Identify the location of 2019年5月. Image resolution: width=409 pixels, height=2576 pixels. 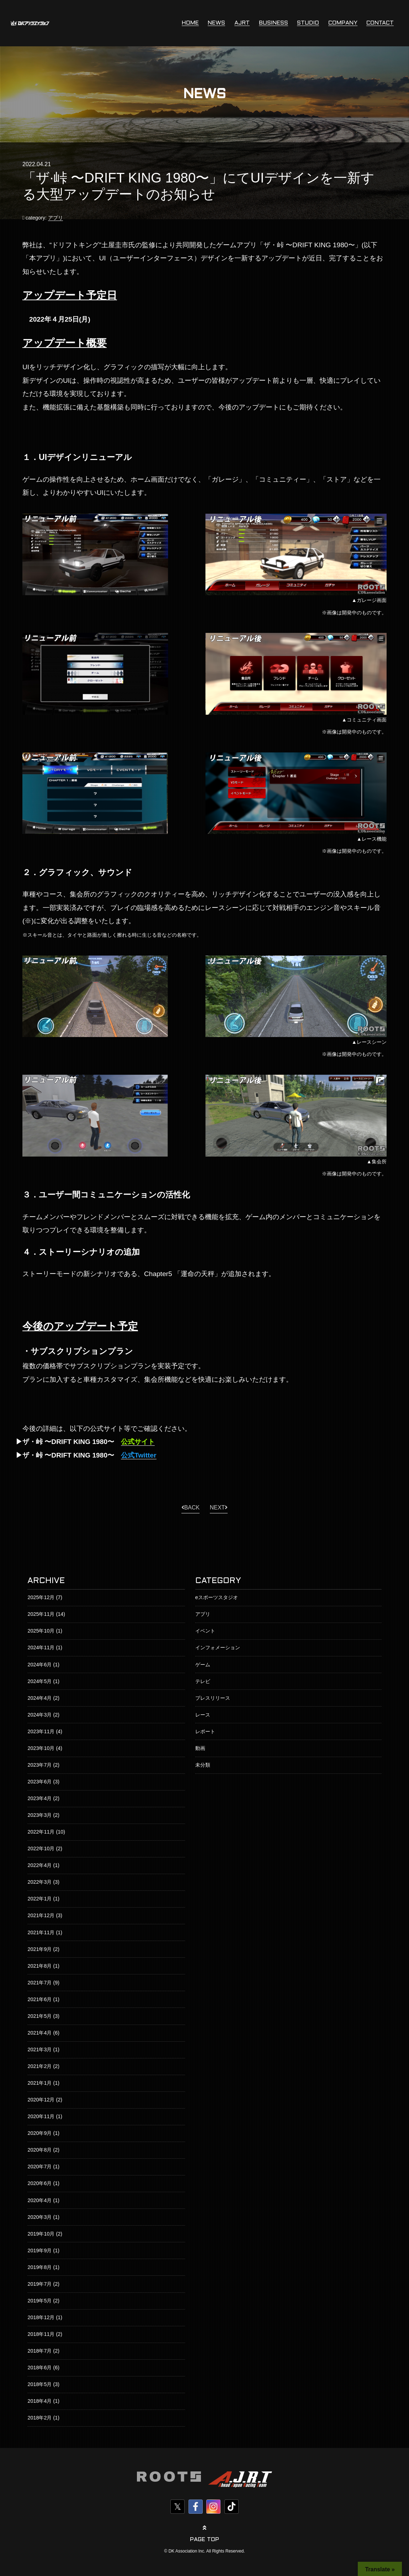
(39, 2300).